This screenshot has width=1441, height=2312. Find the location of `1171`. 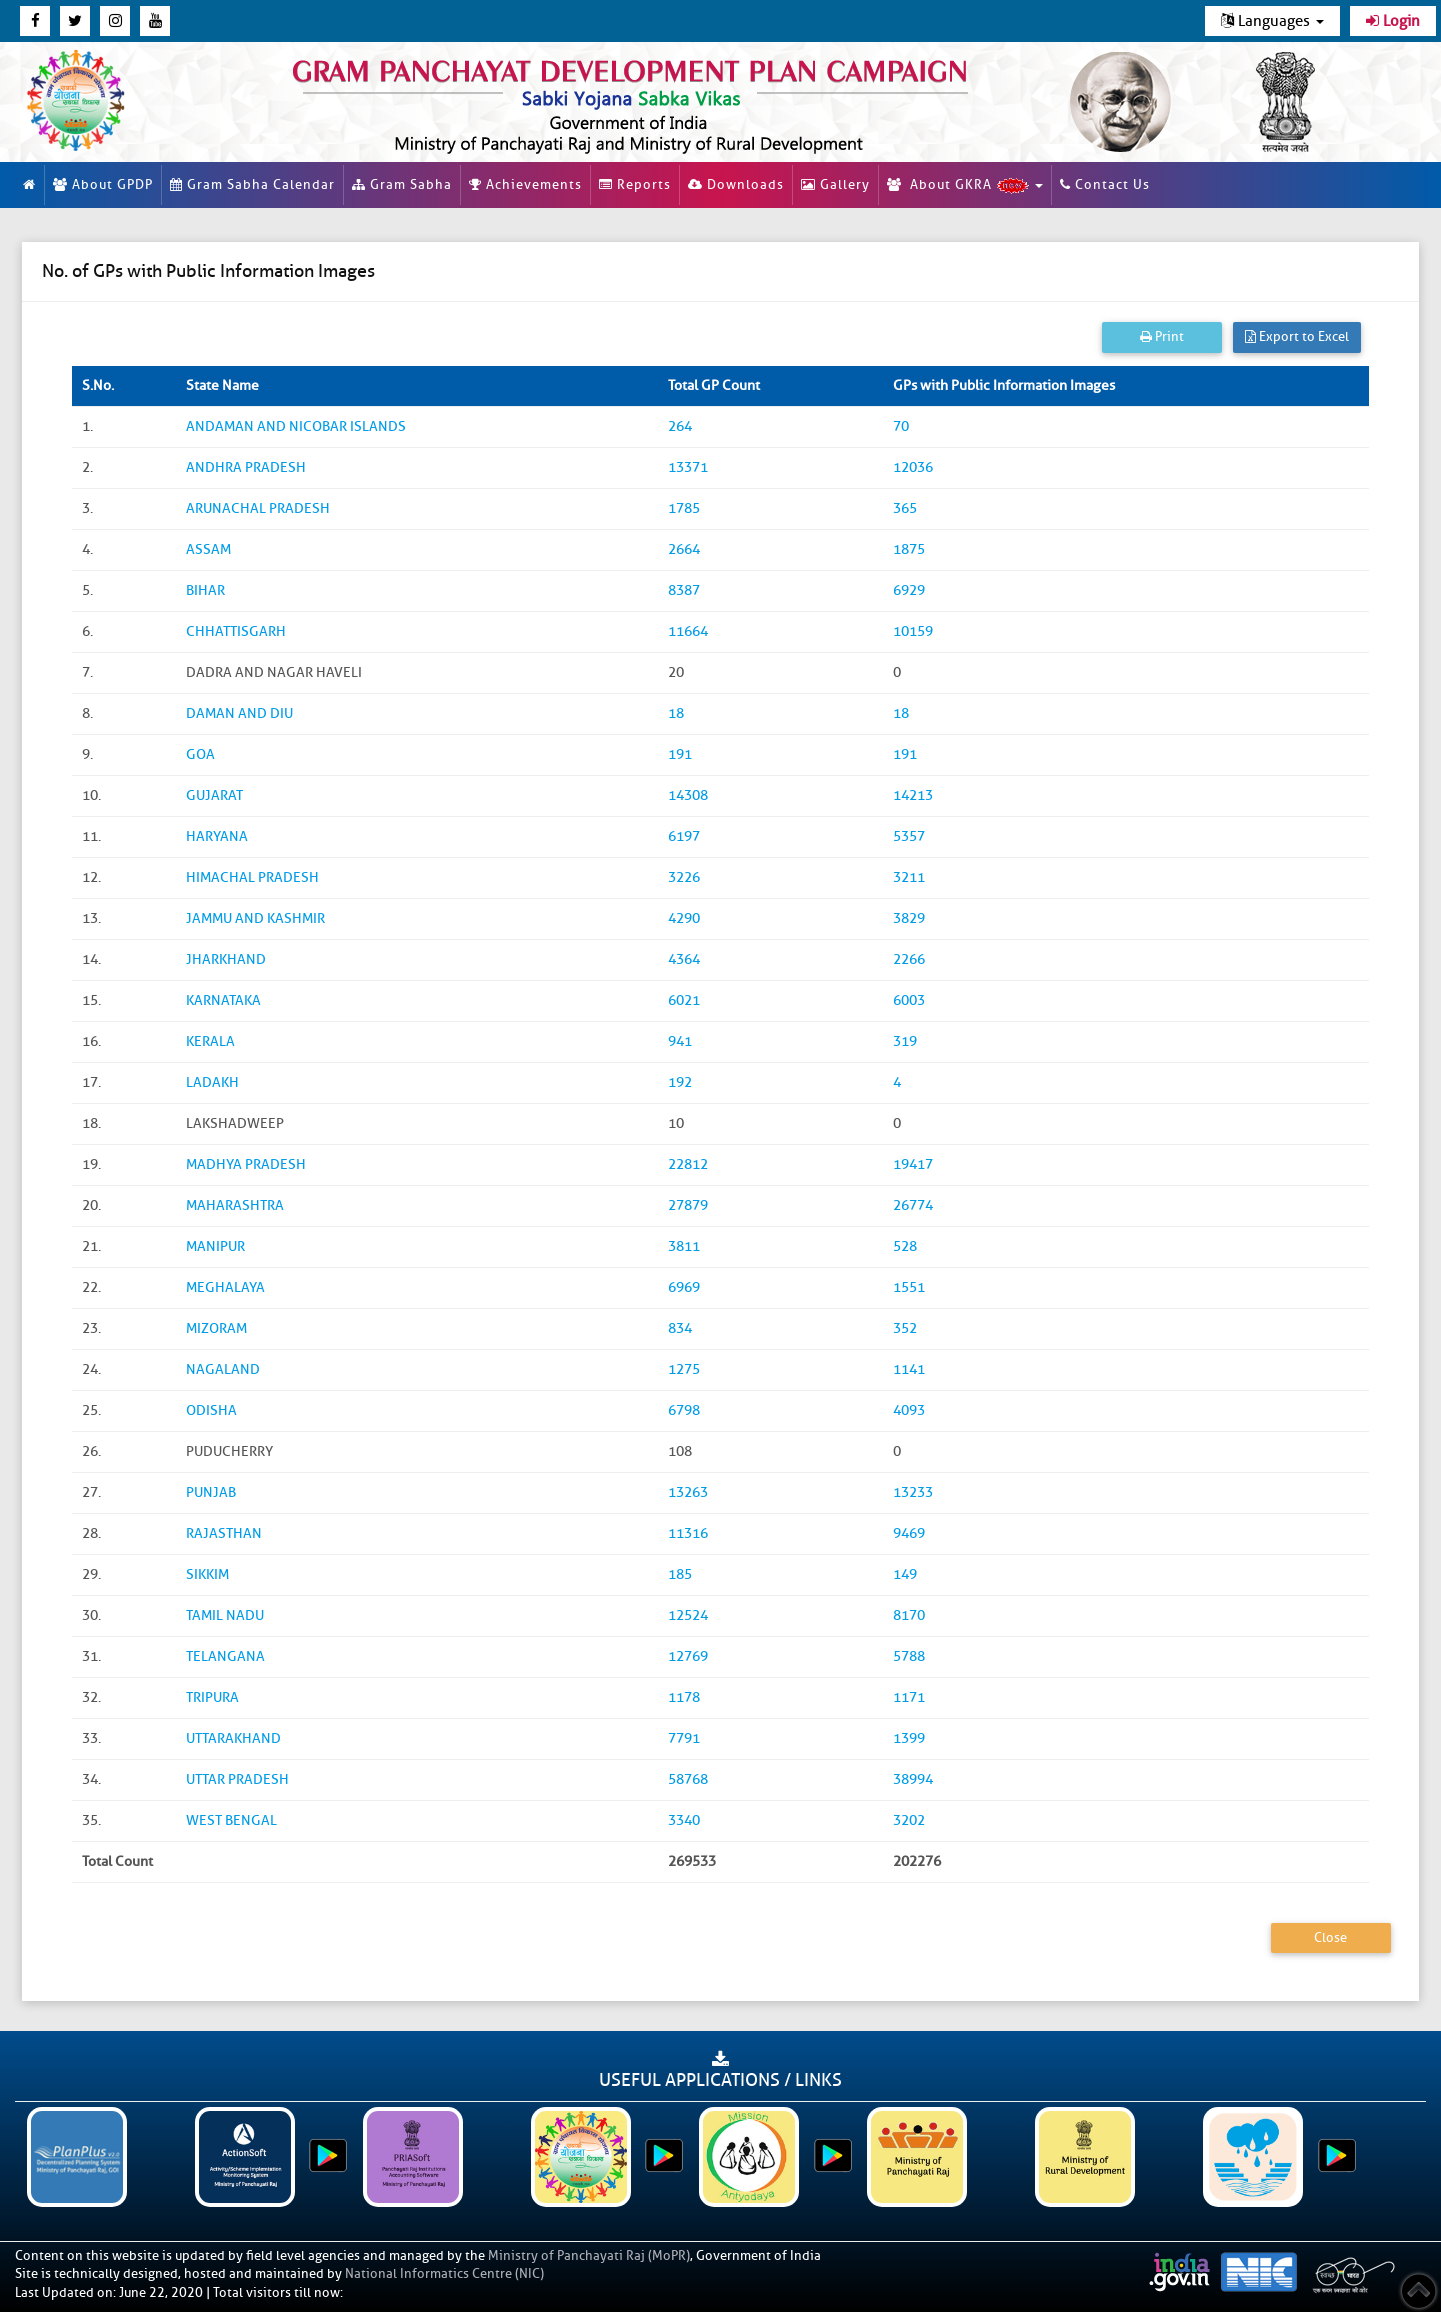

1171 is located at coordinates (909, 1697).